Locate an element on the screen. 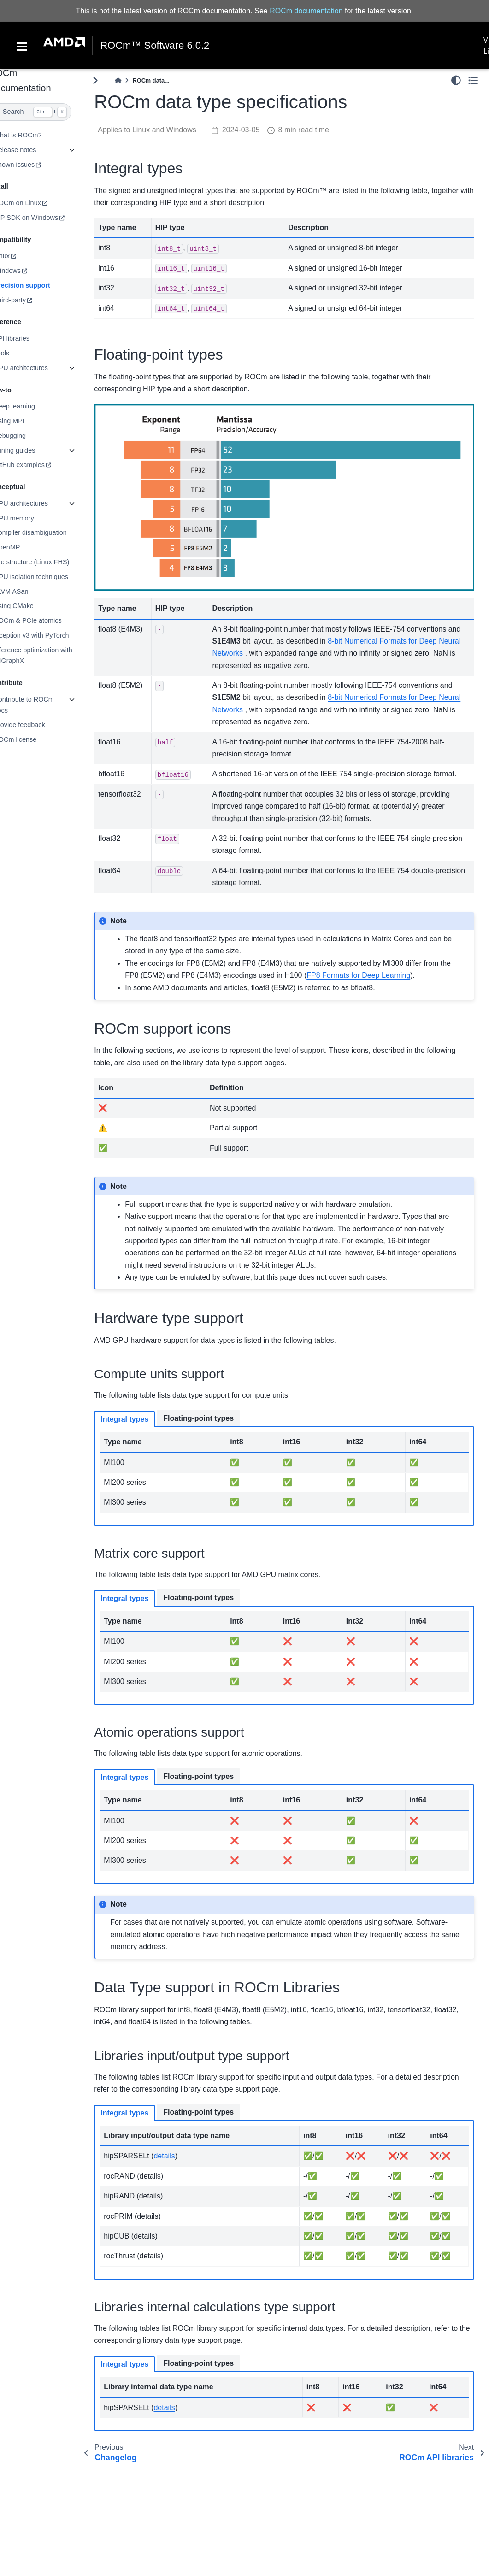  Provide feedback is located at coordinates (37, 724).